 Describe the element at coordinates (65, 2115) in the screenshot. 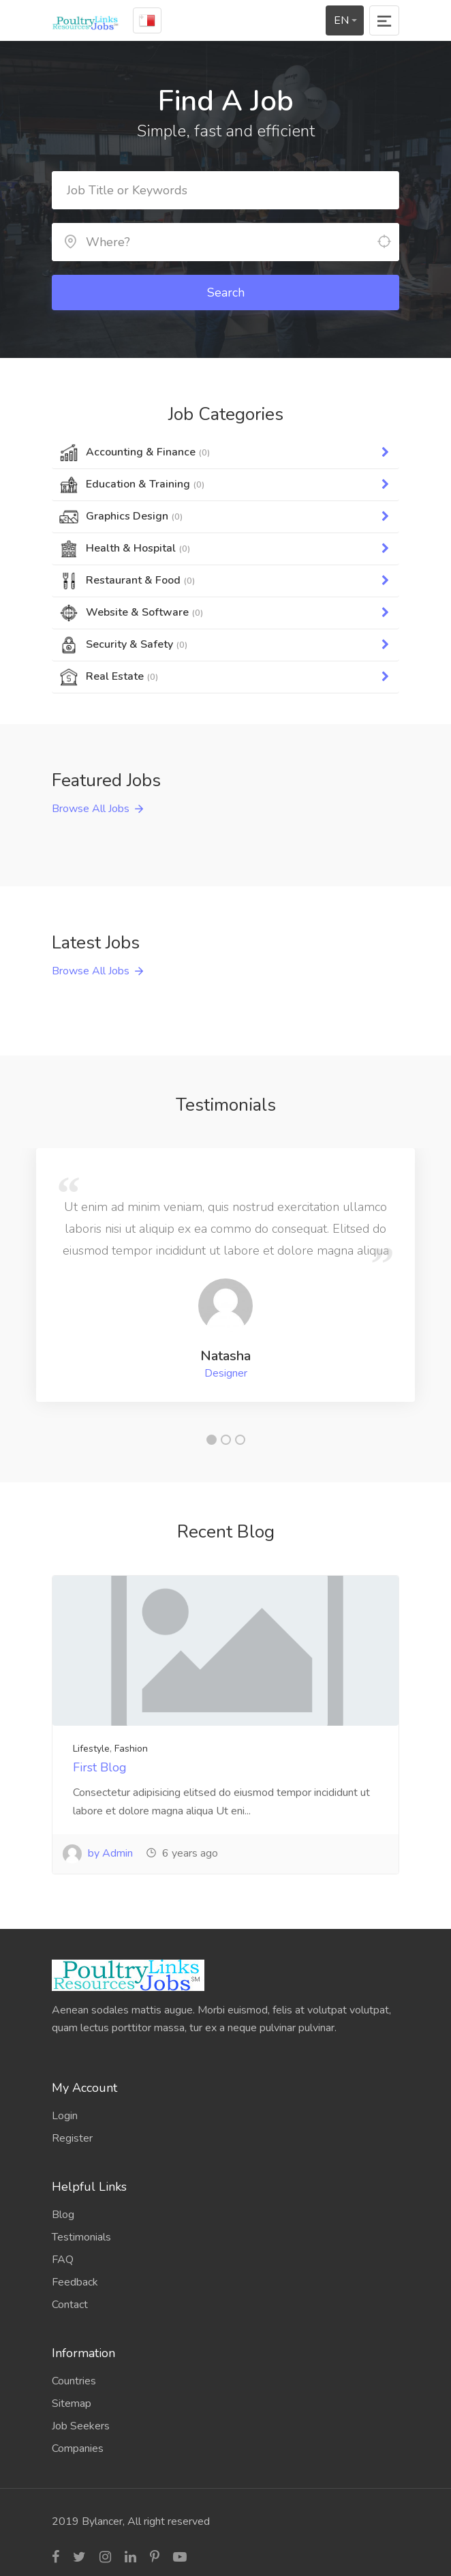

I see `Login` at that location.